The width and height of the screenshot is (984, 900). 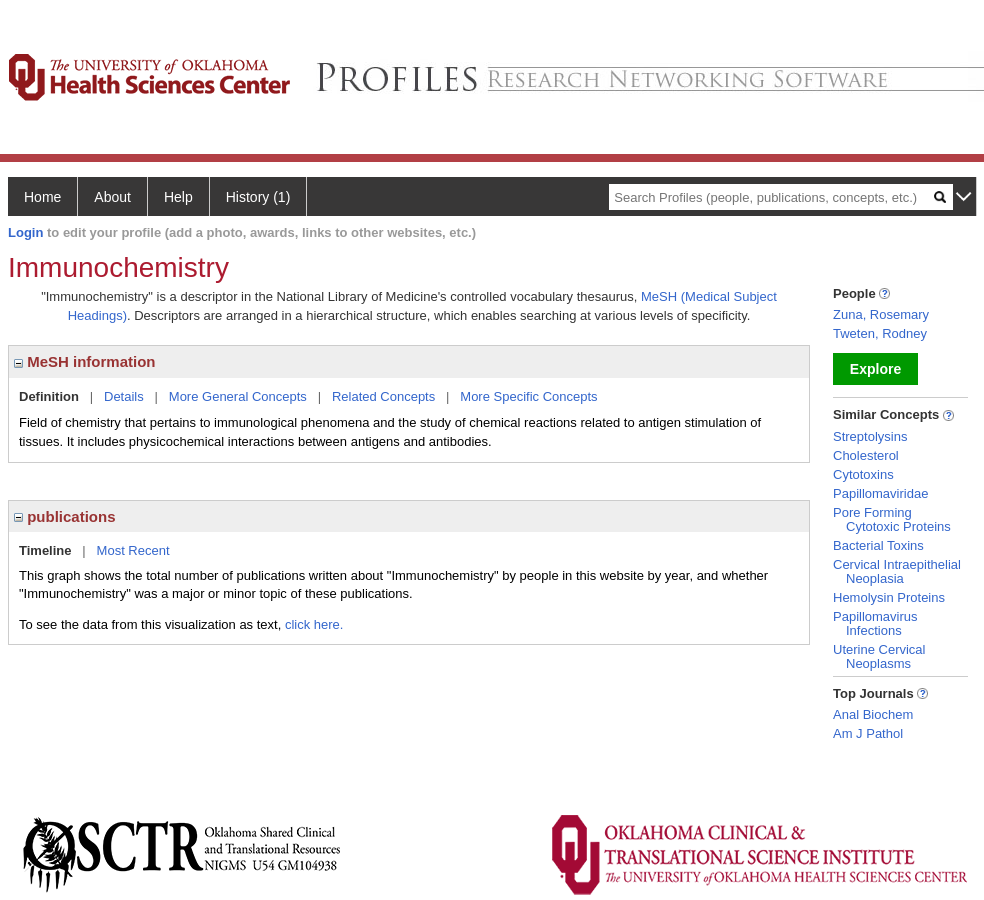 What do you see at coordinates (258, 197) in the screenshot?
I see `History (1)` at bounding box center [258, 197].